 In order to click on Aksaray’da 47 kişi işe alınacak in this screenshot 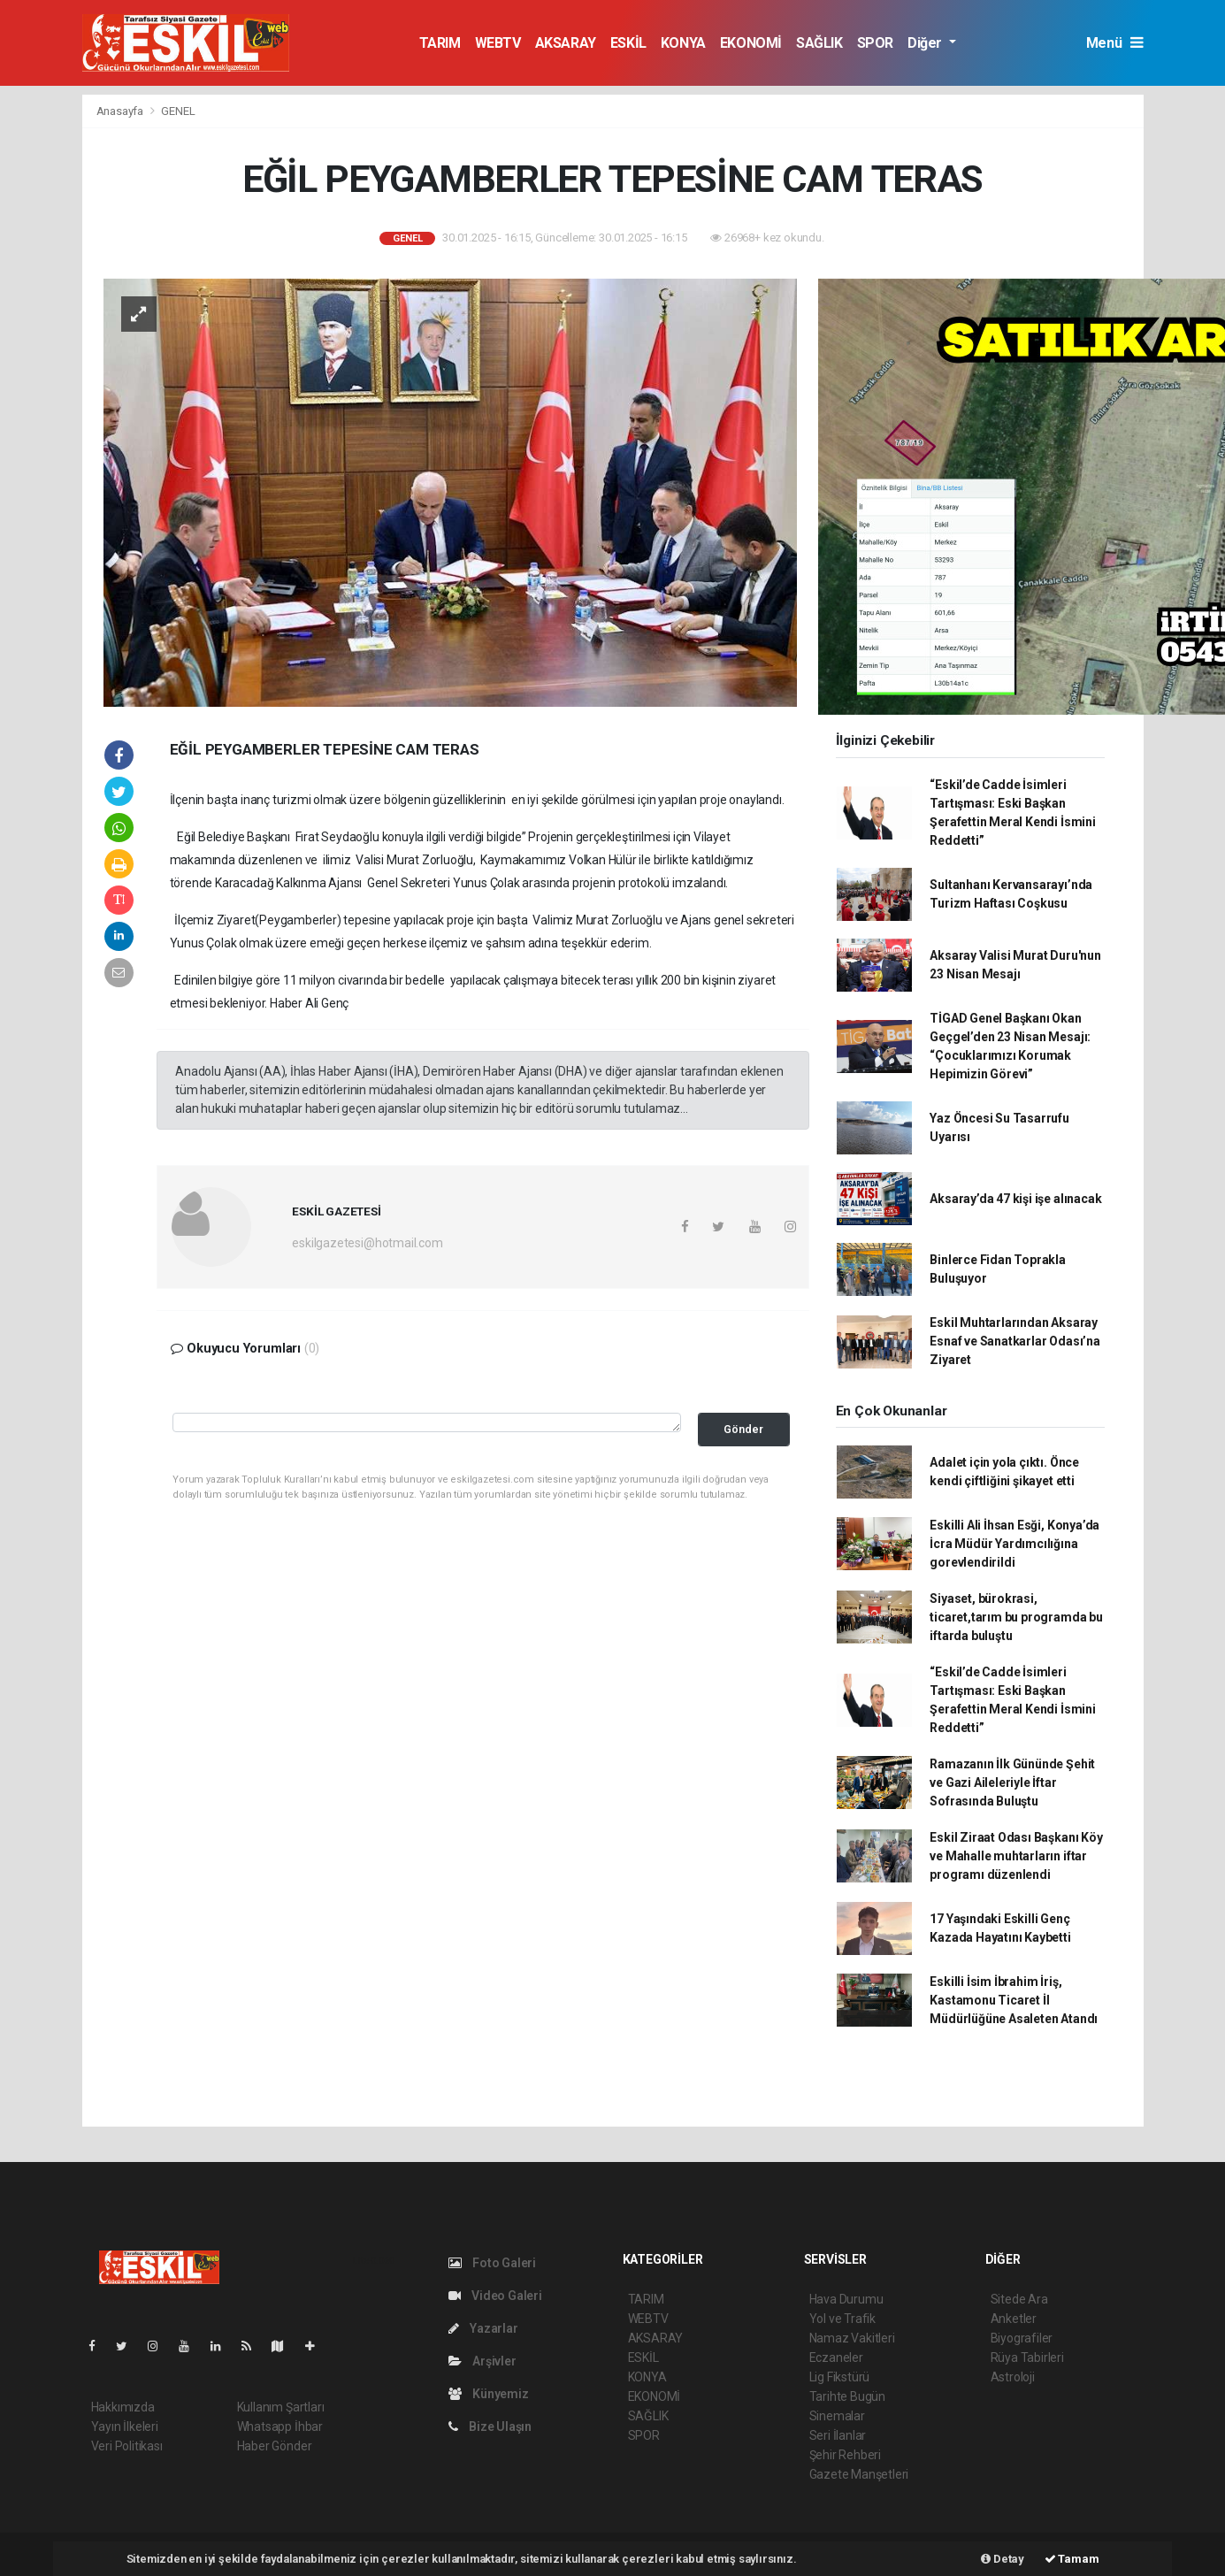, I will do `click(1015, 1199)`.